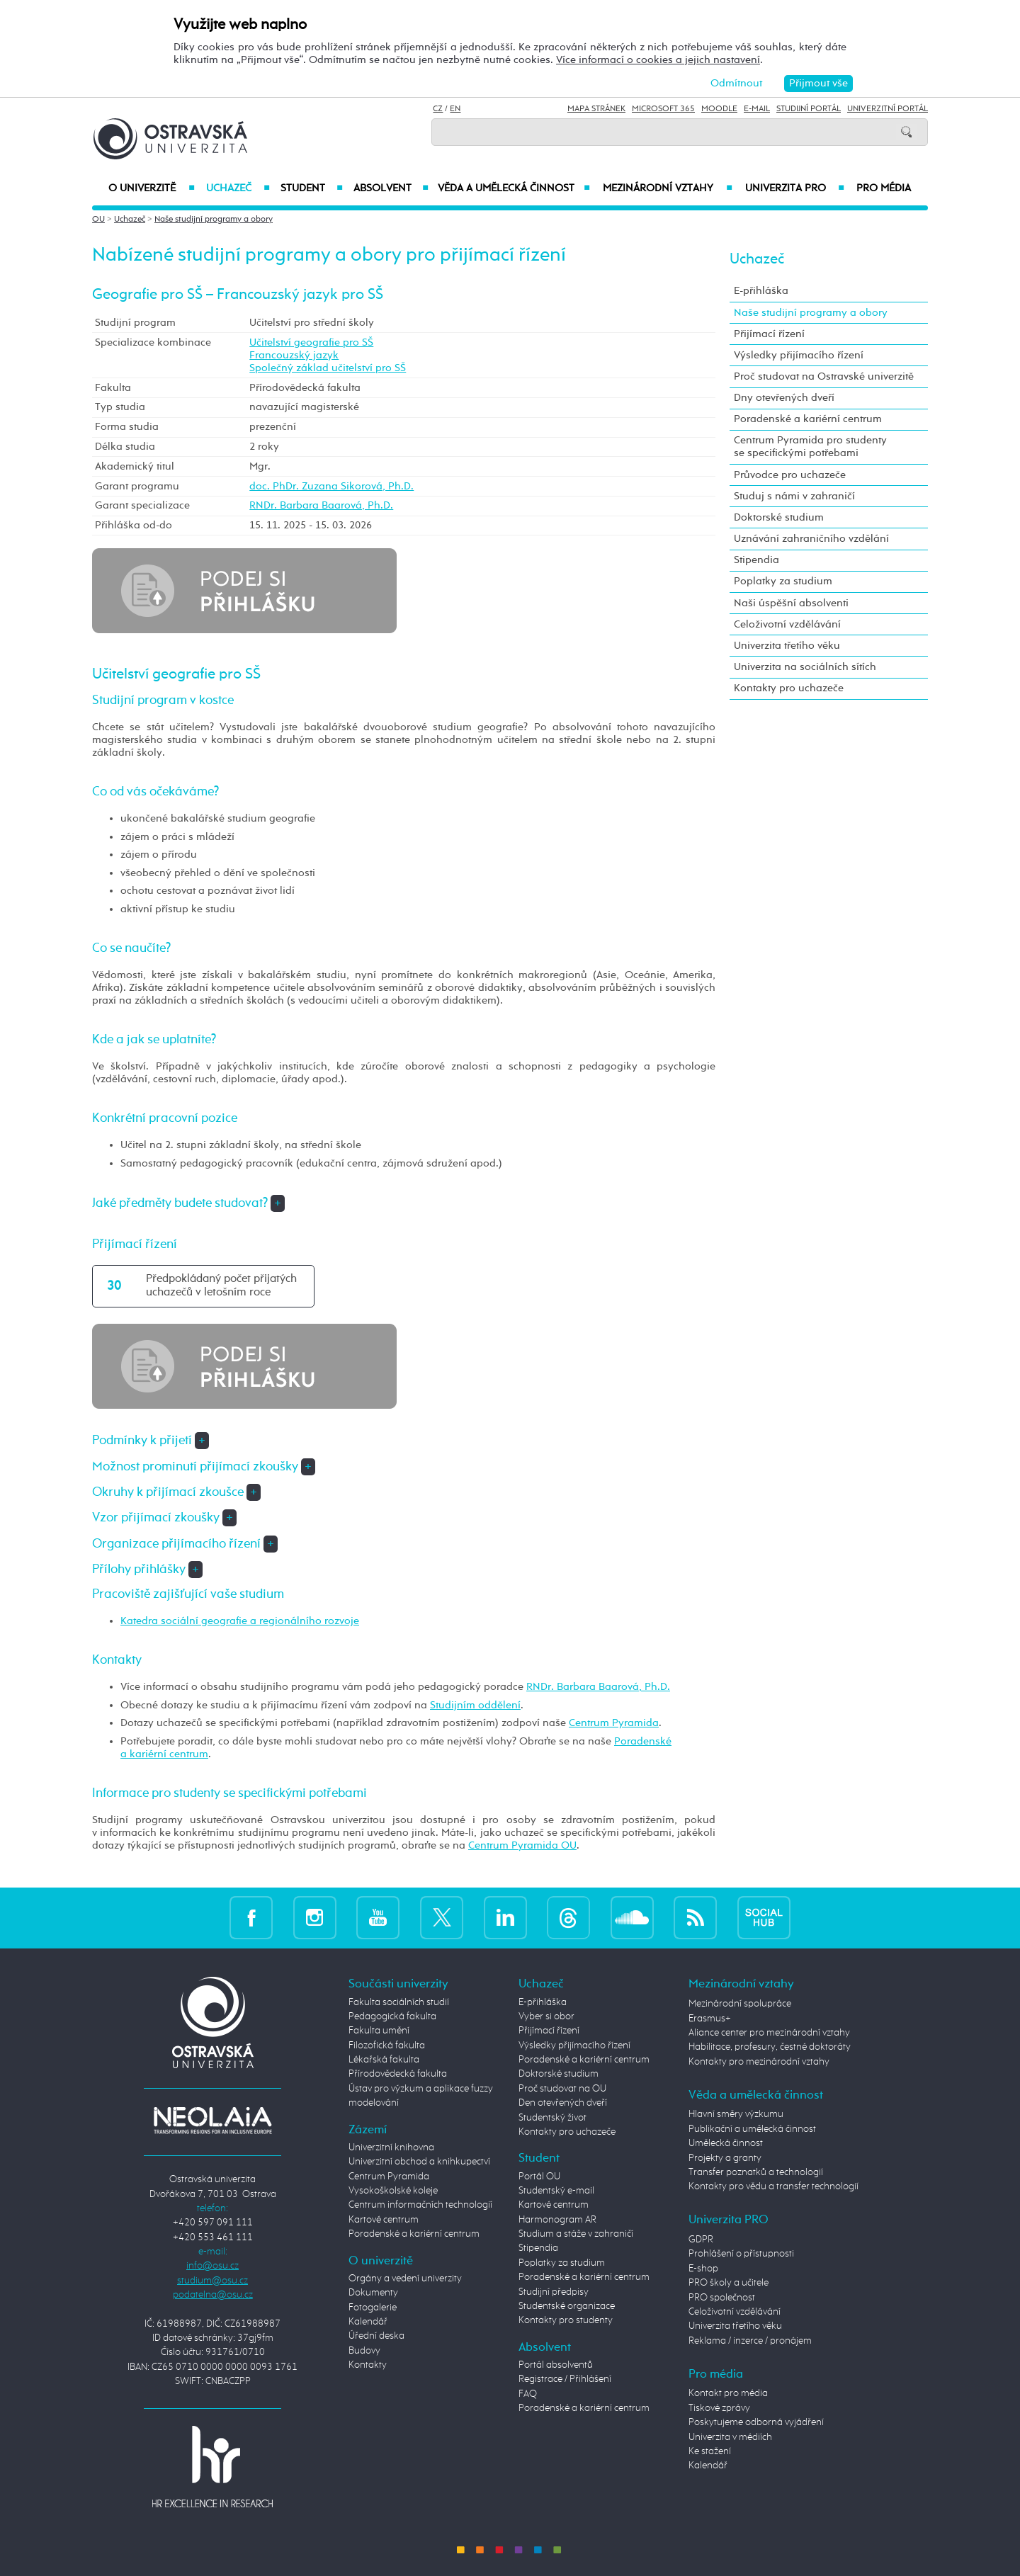  I want to click on Univerzita PRO, so click(795, 188).